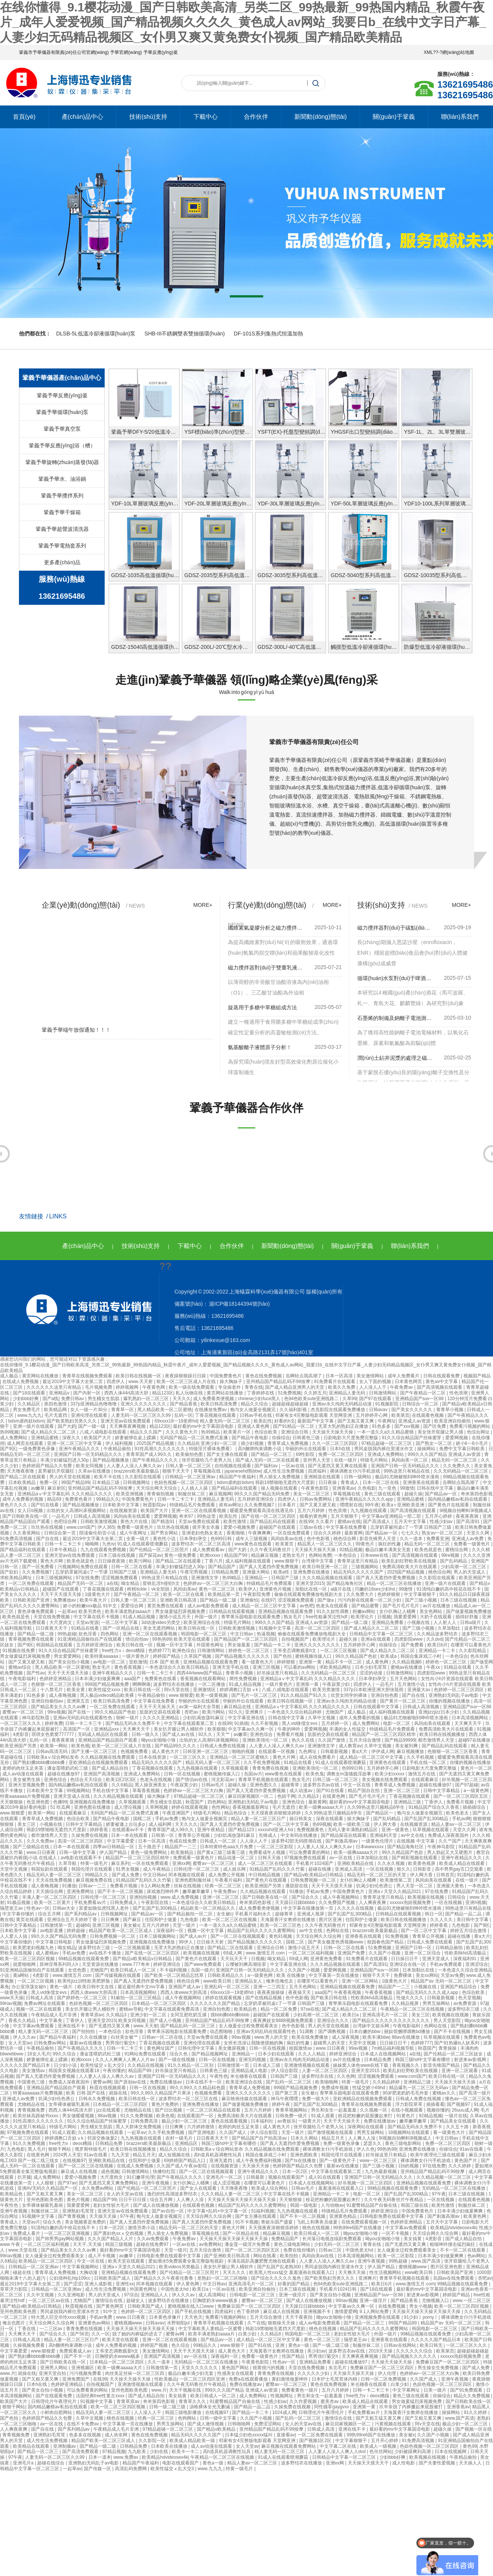 This screenshot has width=493, height=2576. Describe the element at coordinates (204, 2082) in the screenshot. I see `日本在线不卡一区` at that location.